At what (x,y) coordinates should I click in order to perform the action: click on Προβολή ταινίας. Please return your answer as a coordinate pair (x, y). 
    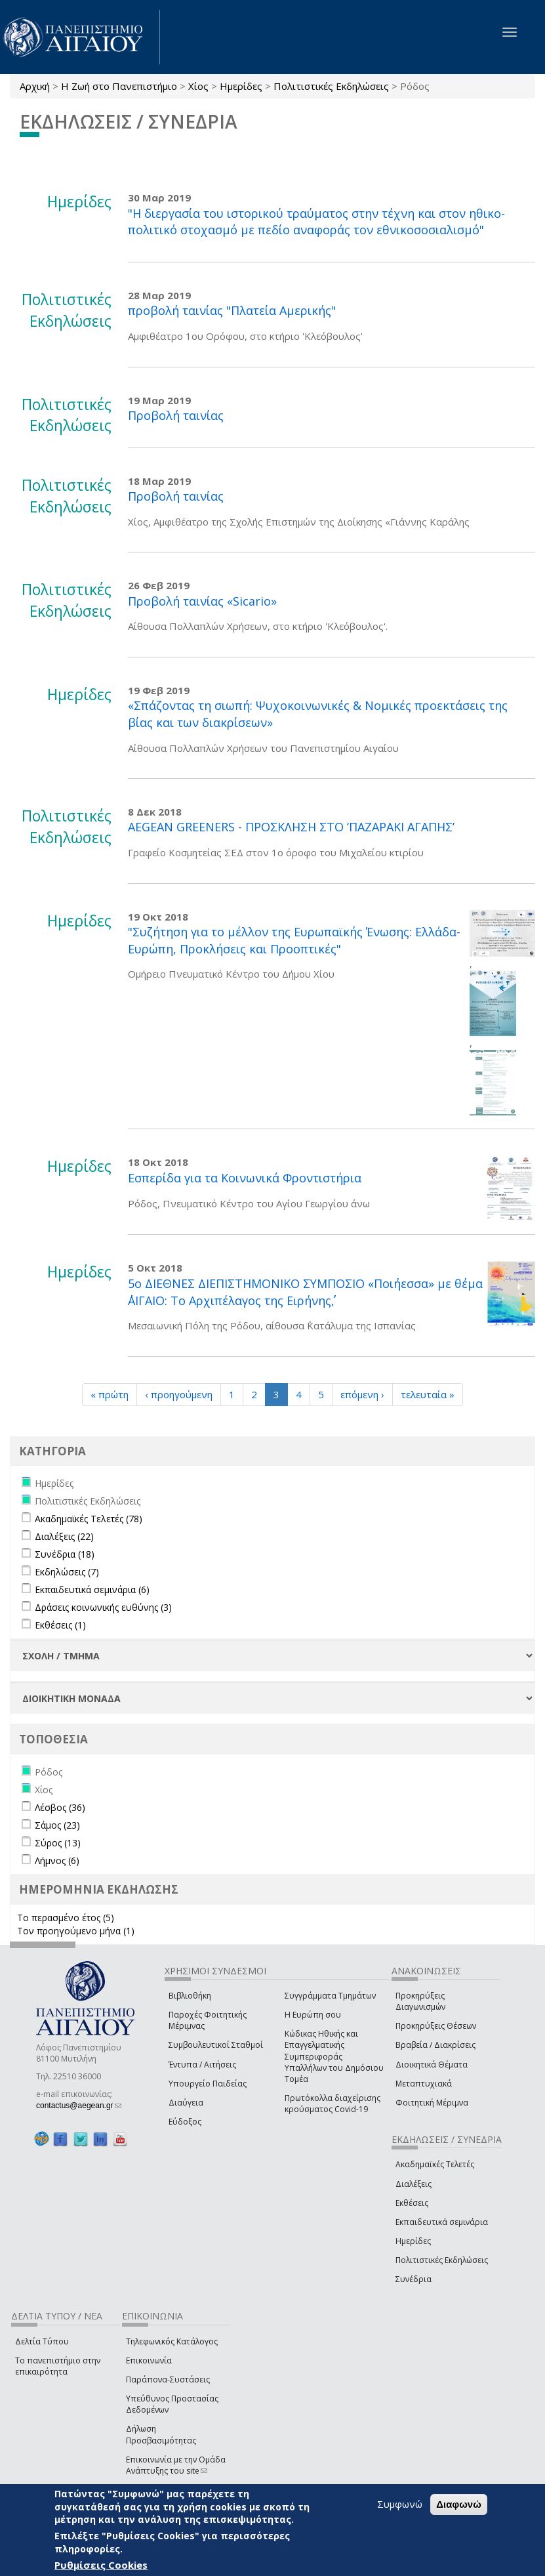
    Looking at the image, I should click on (176, 415).